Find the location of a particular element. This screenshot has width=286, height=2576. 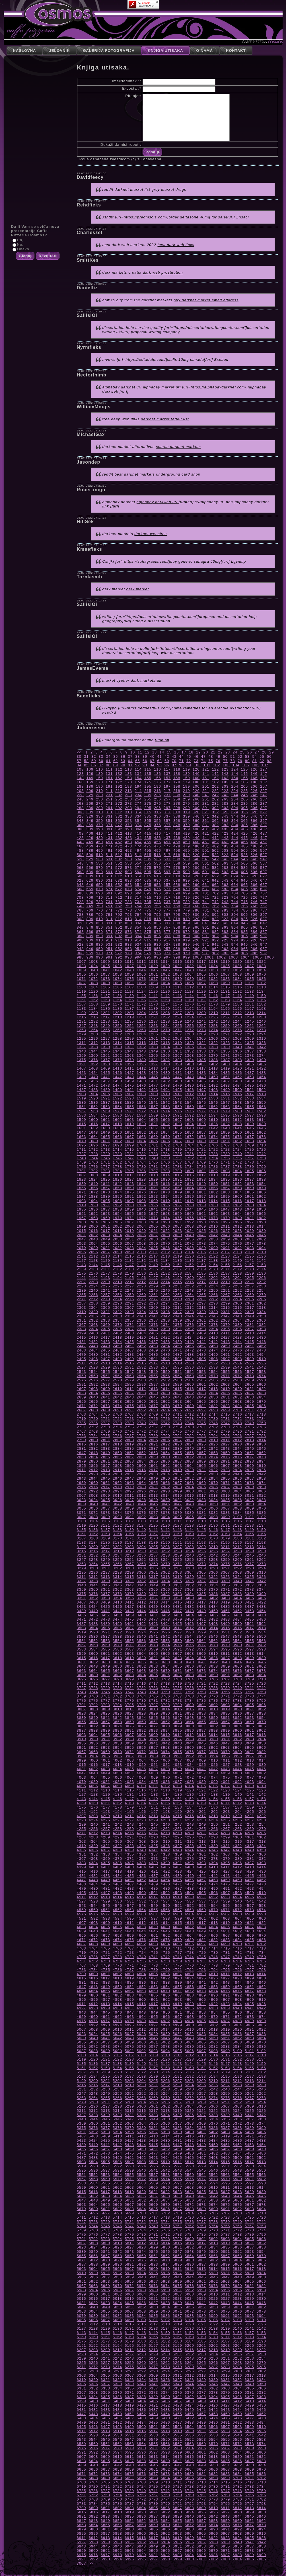

4043 is located at coordinates (225, 1769).